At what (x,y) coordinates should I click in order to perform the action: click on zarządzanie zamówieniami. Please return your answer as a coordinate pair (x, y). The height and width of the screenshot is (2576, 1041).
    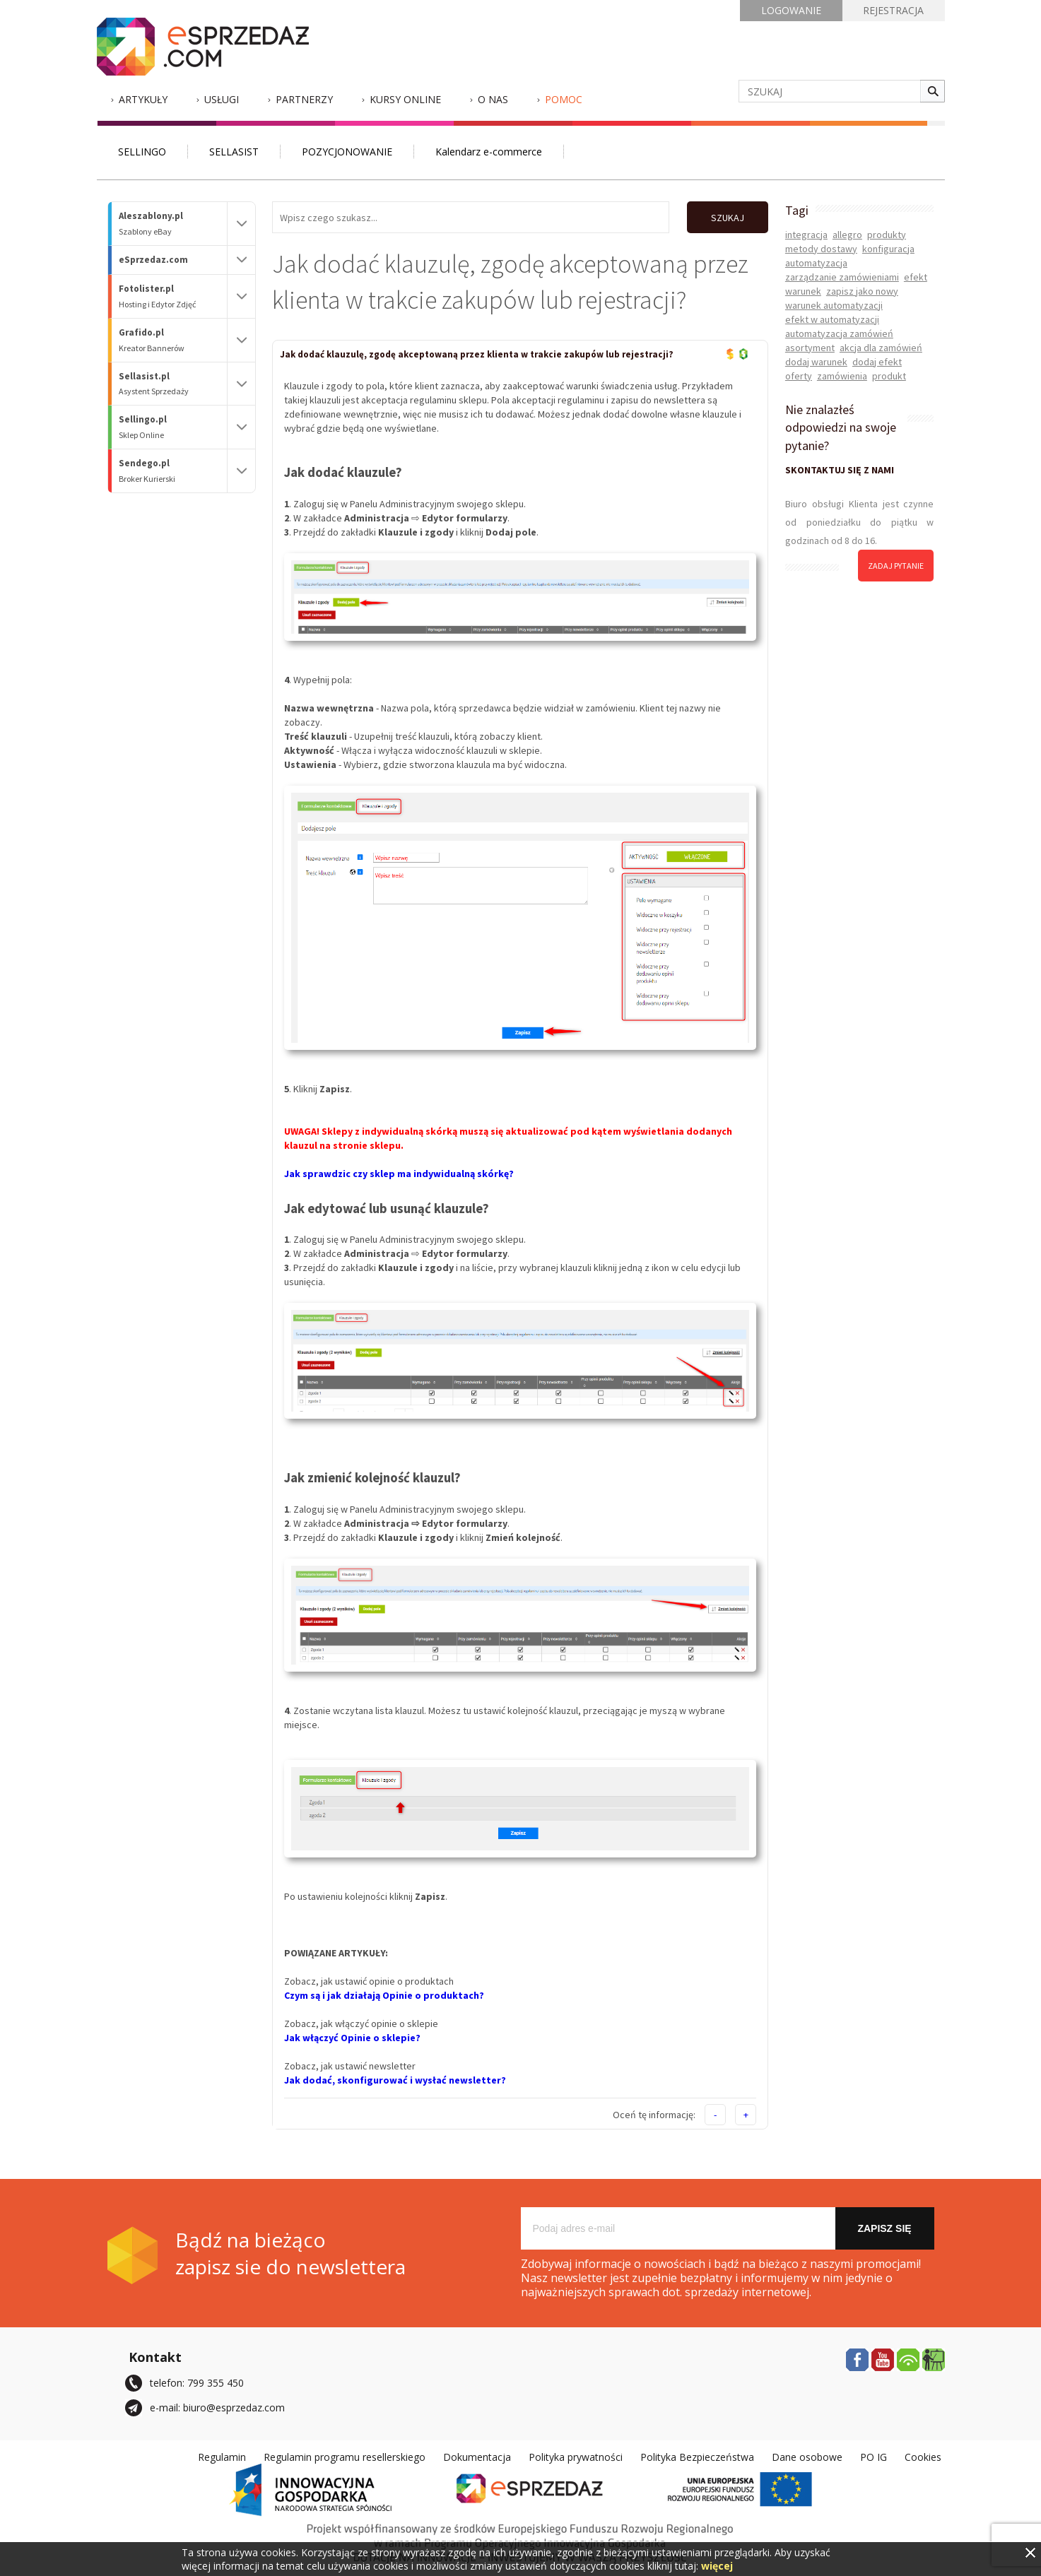
    Looking at the image, I should click on (842, 277).